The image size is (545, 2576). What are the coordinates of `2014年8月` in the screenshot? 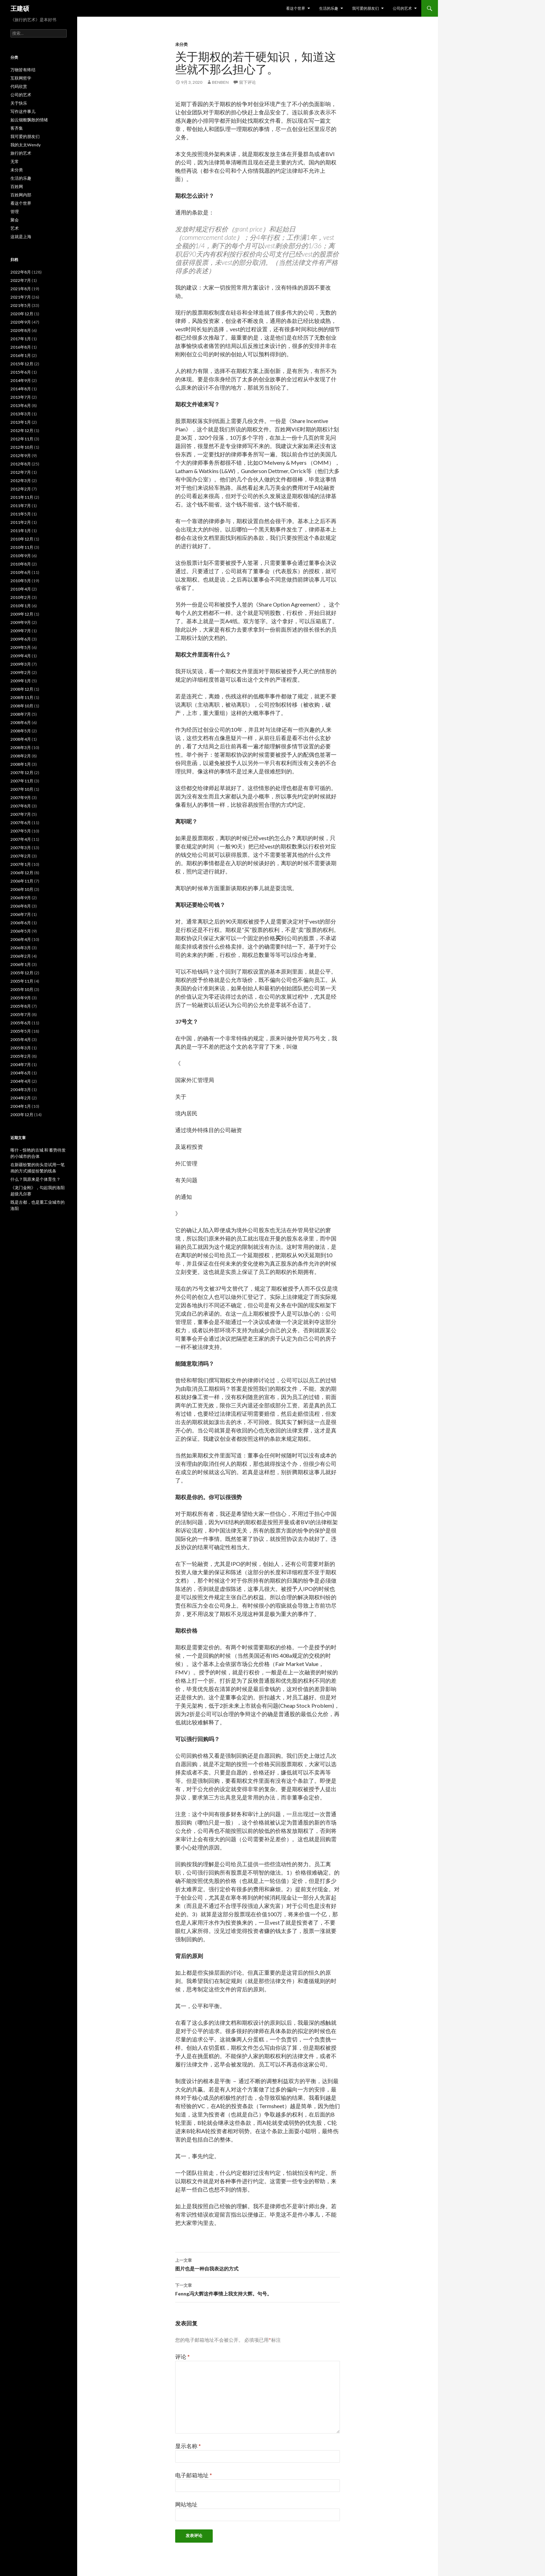 It's located at (20, 388).